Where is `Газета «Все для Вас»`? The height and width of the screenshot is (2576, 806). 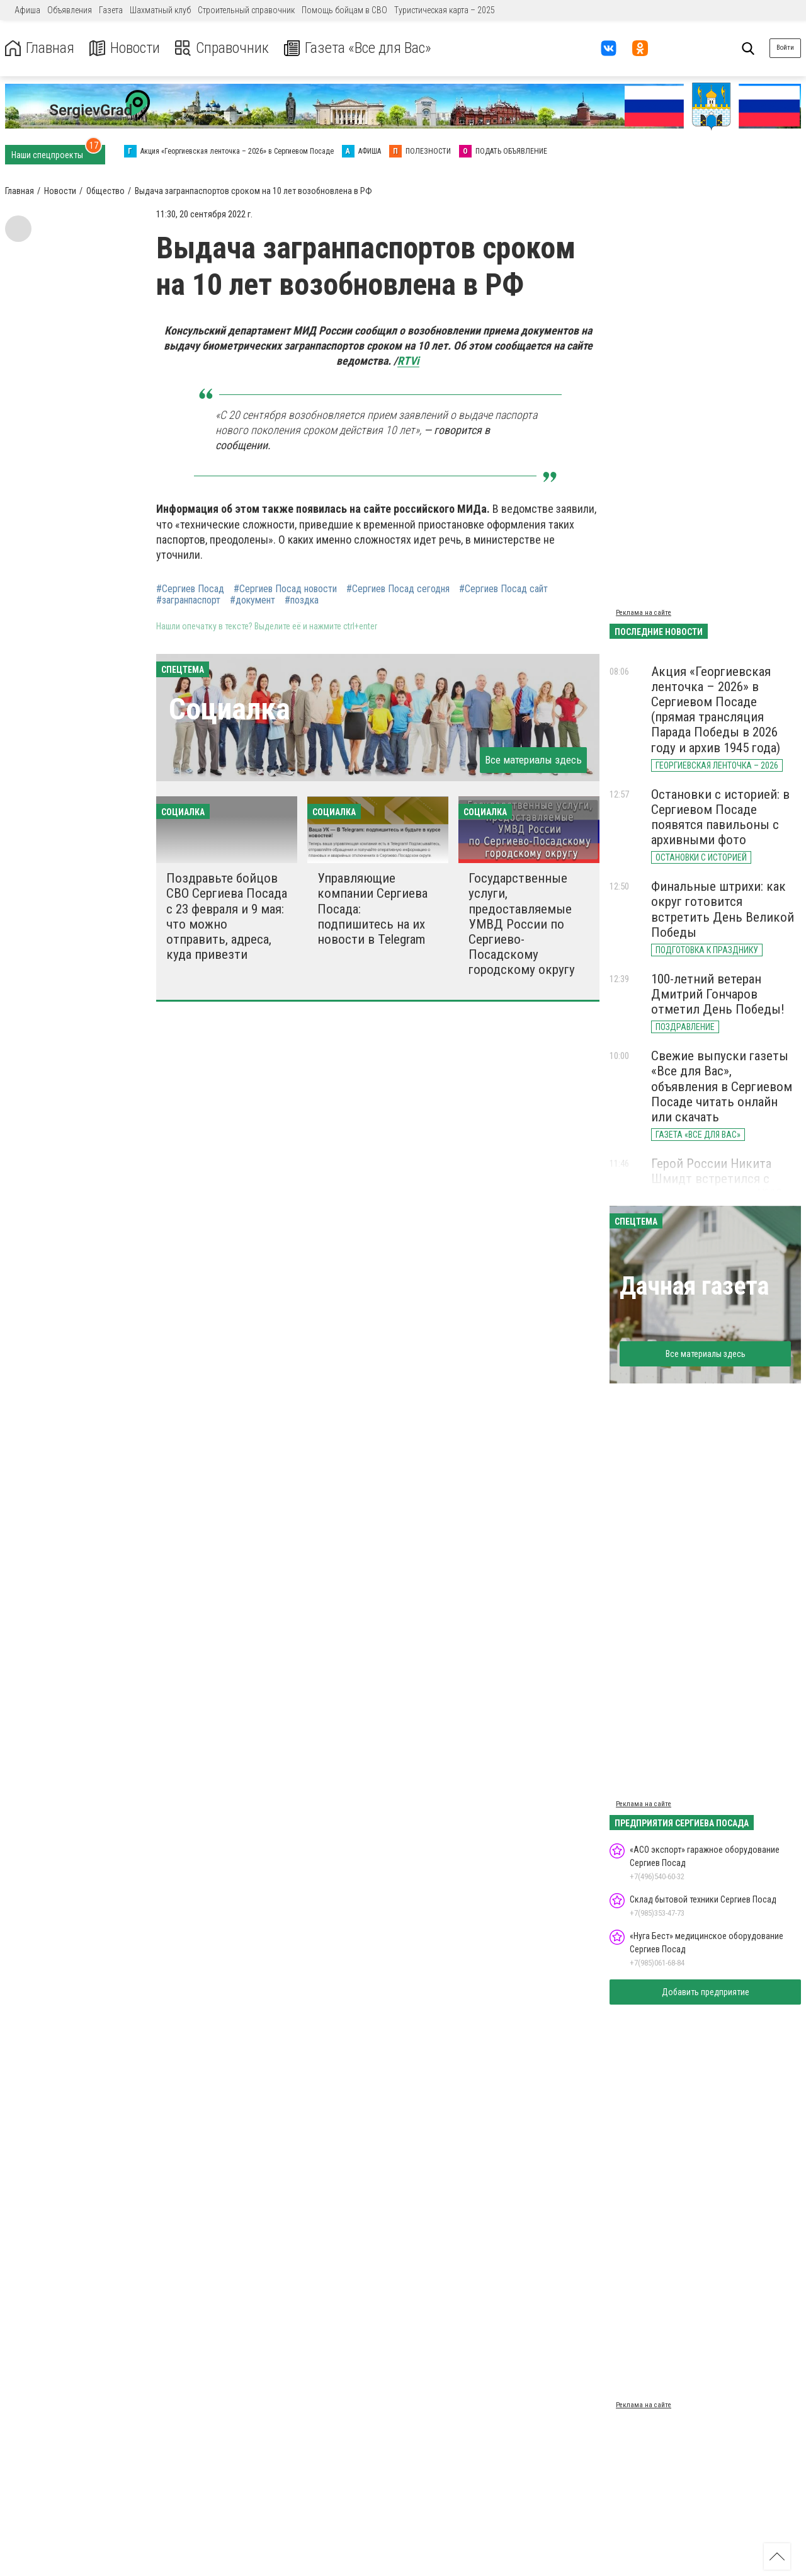
Газета «Все для Вас» is located at coordinates (359, 48).